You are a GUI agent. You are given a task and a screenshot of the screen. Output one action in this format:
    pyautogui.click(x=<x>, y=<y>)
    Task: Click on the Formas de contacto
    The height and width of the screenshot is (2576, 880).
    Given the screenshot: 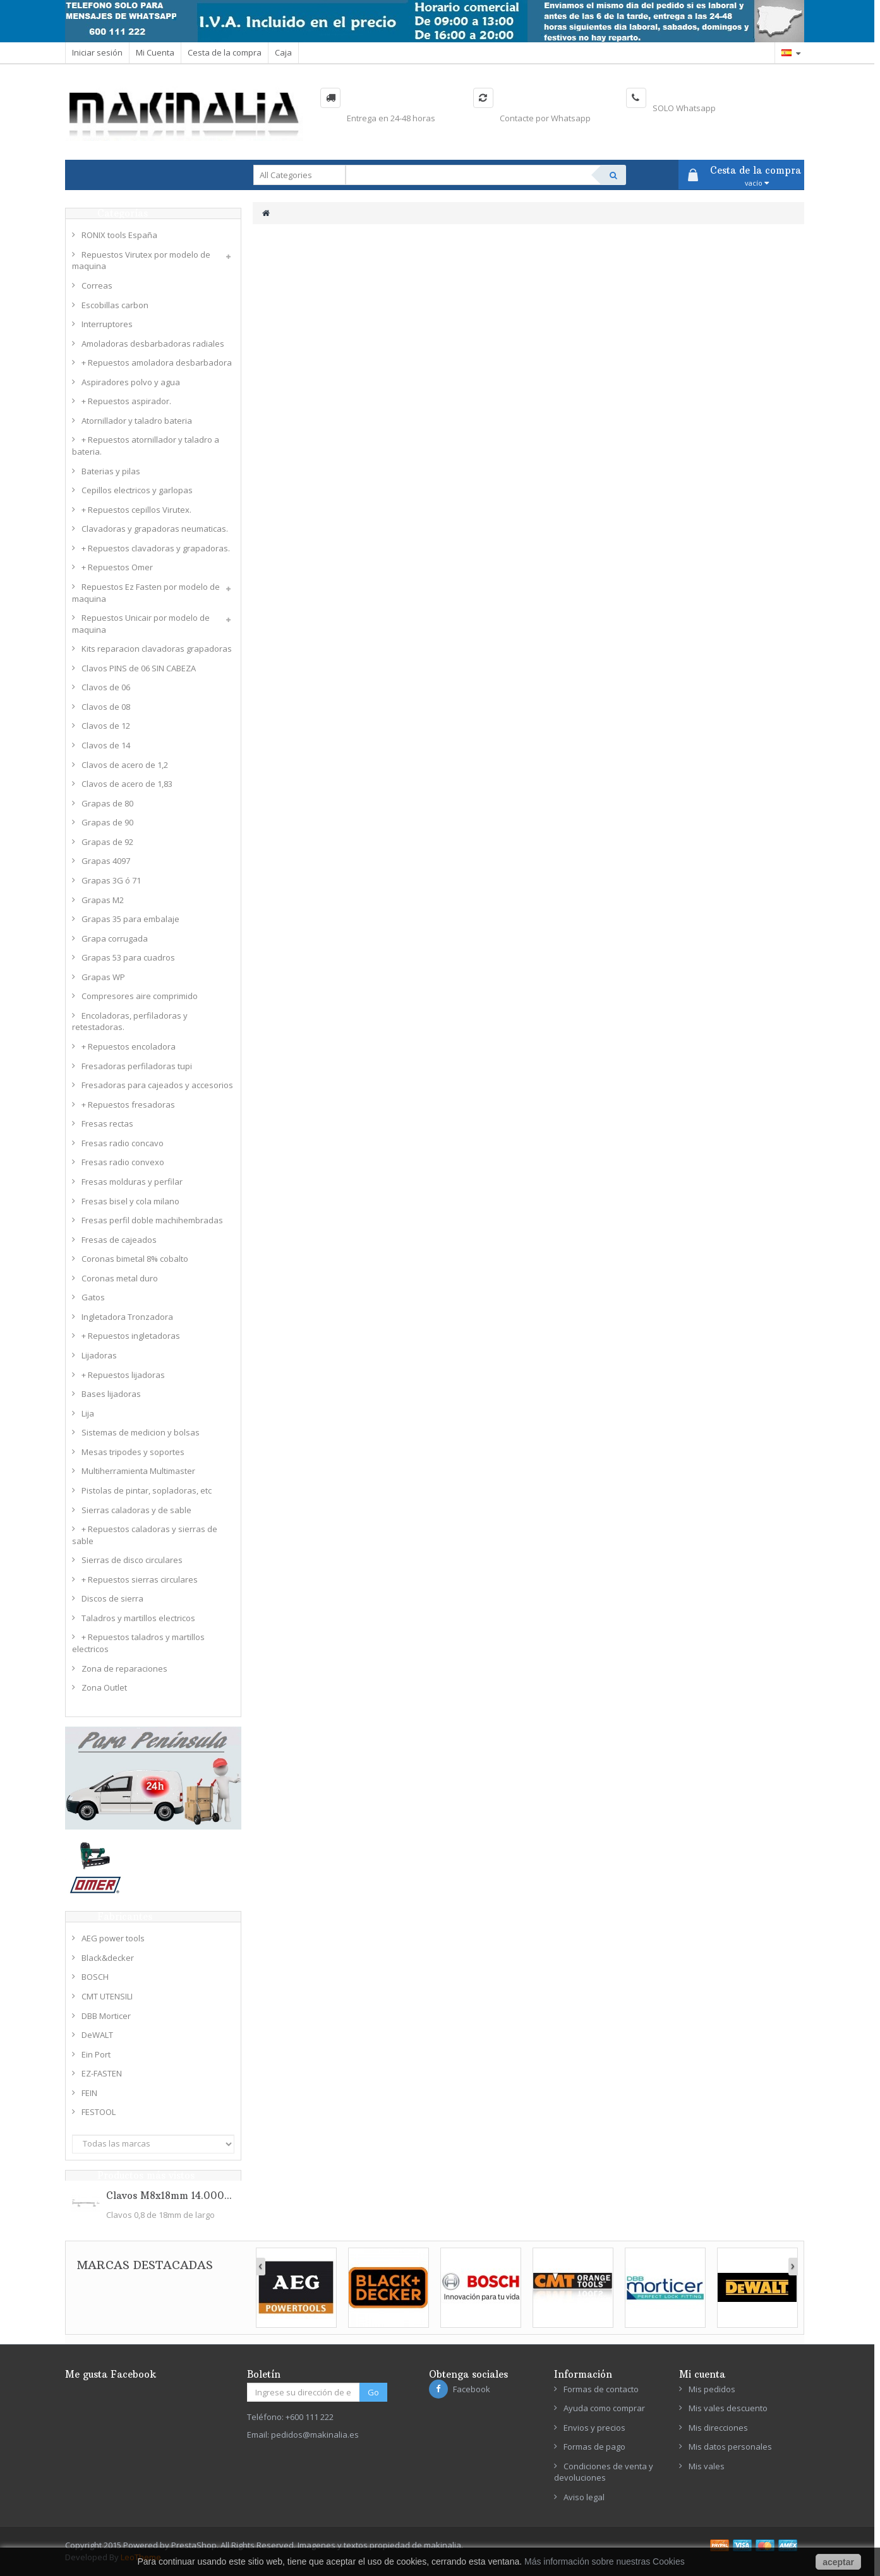 What is the action you would take?
    pyautogui.click(x=601, y=2389)
    